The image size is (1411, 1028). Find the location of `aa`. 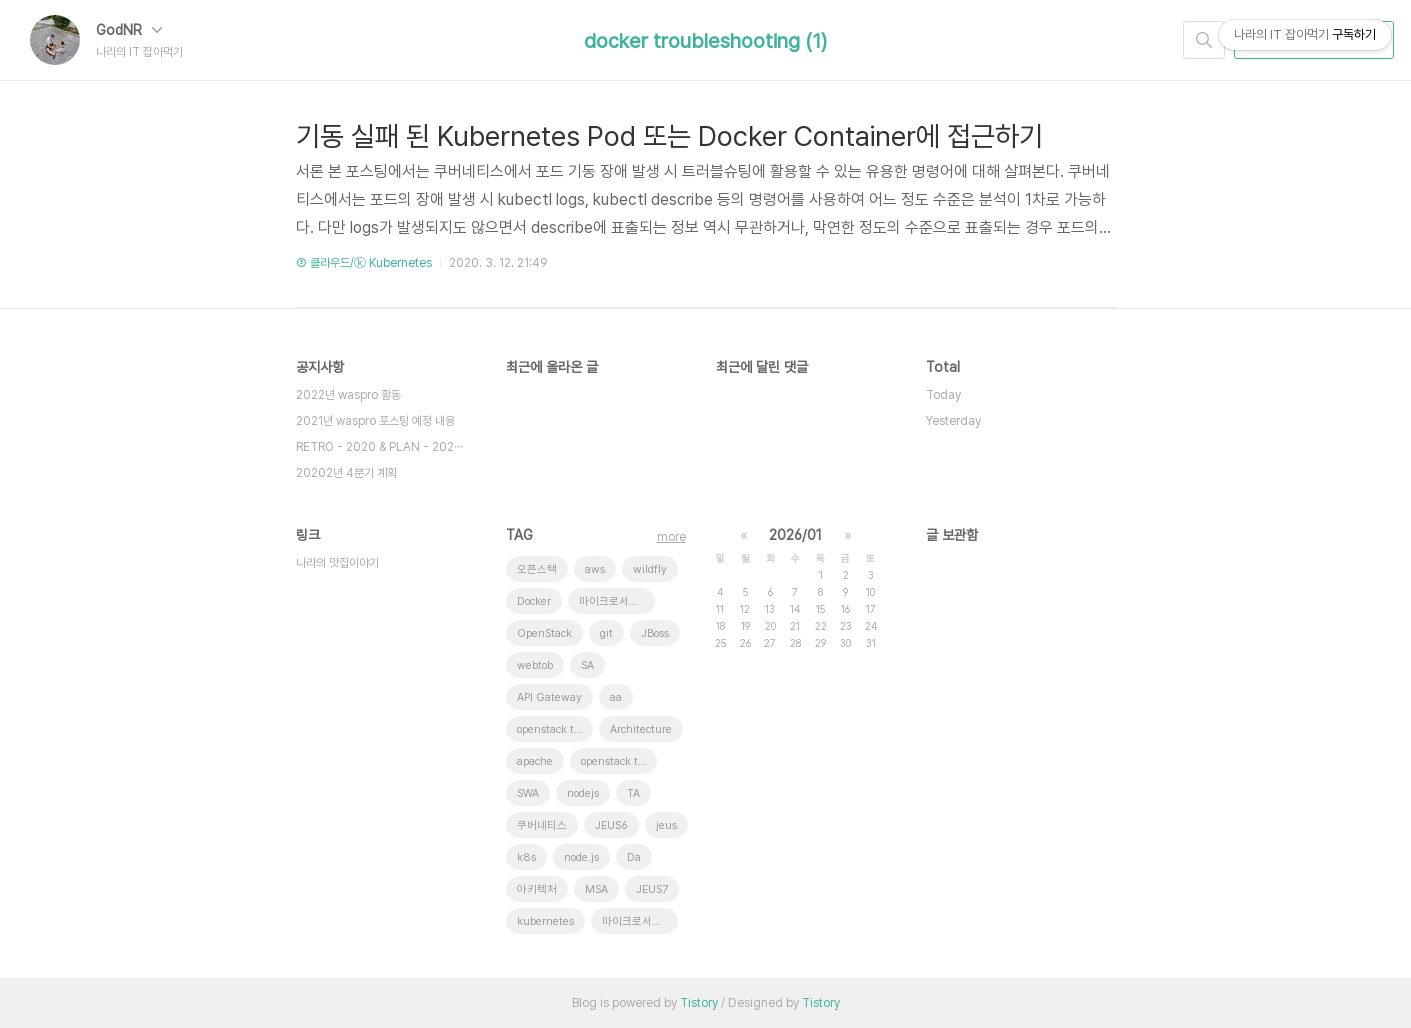

aa is located at coordinates (616, 697).